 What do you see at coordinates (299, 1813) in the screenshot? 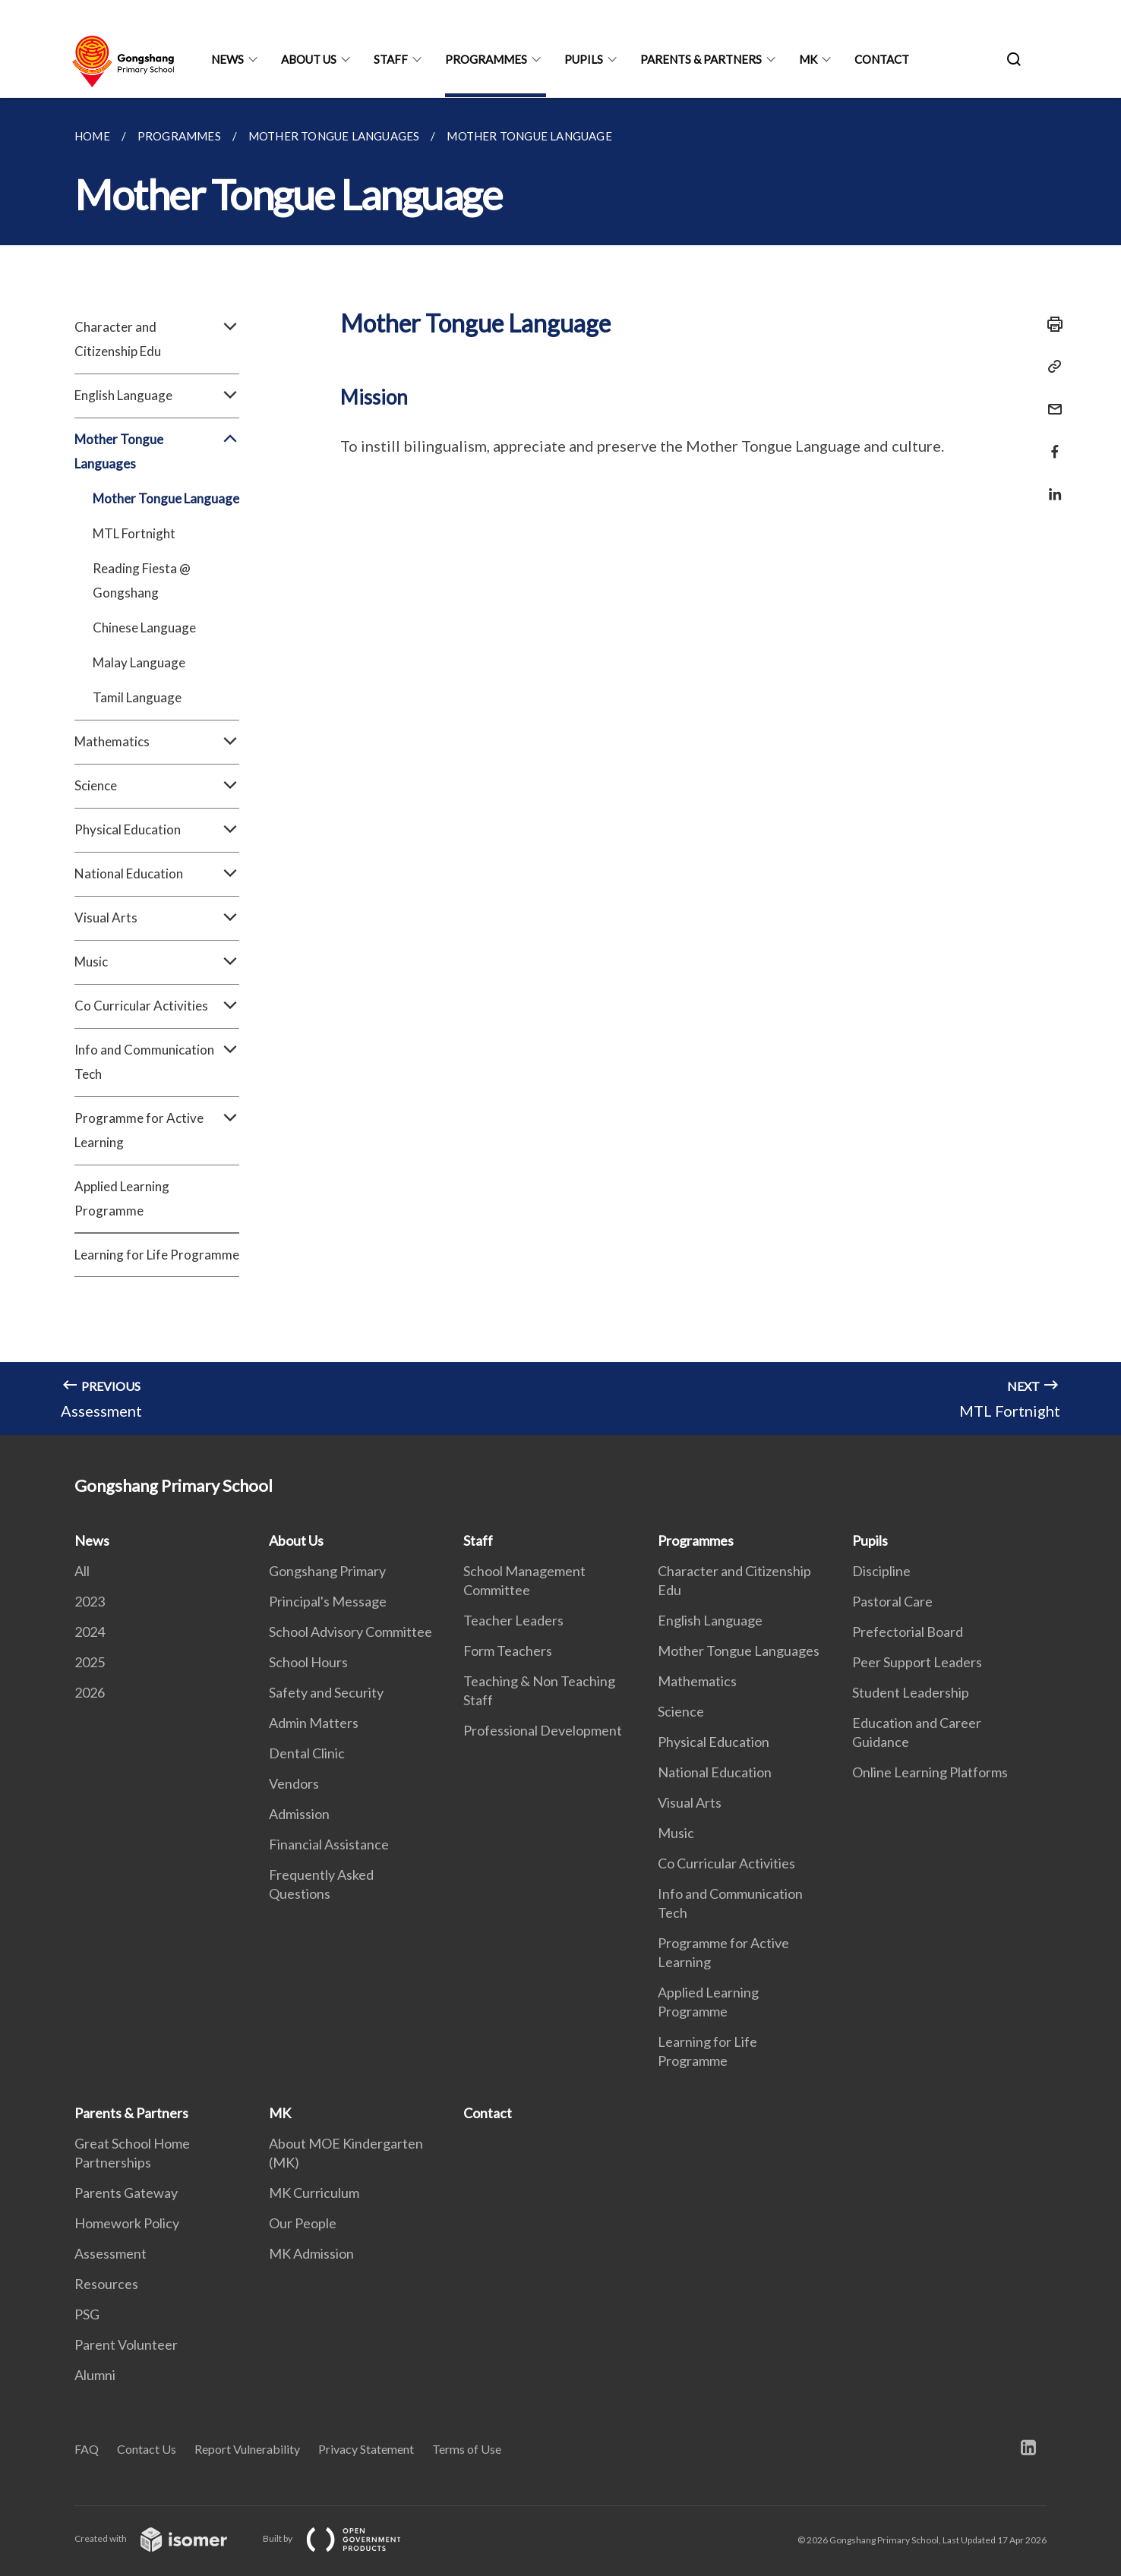
I see `Admission` at bounding box center [299, 1813].